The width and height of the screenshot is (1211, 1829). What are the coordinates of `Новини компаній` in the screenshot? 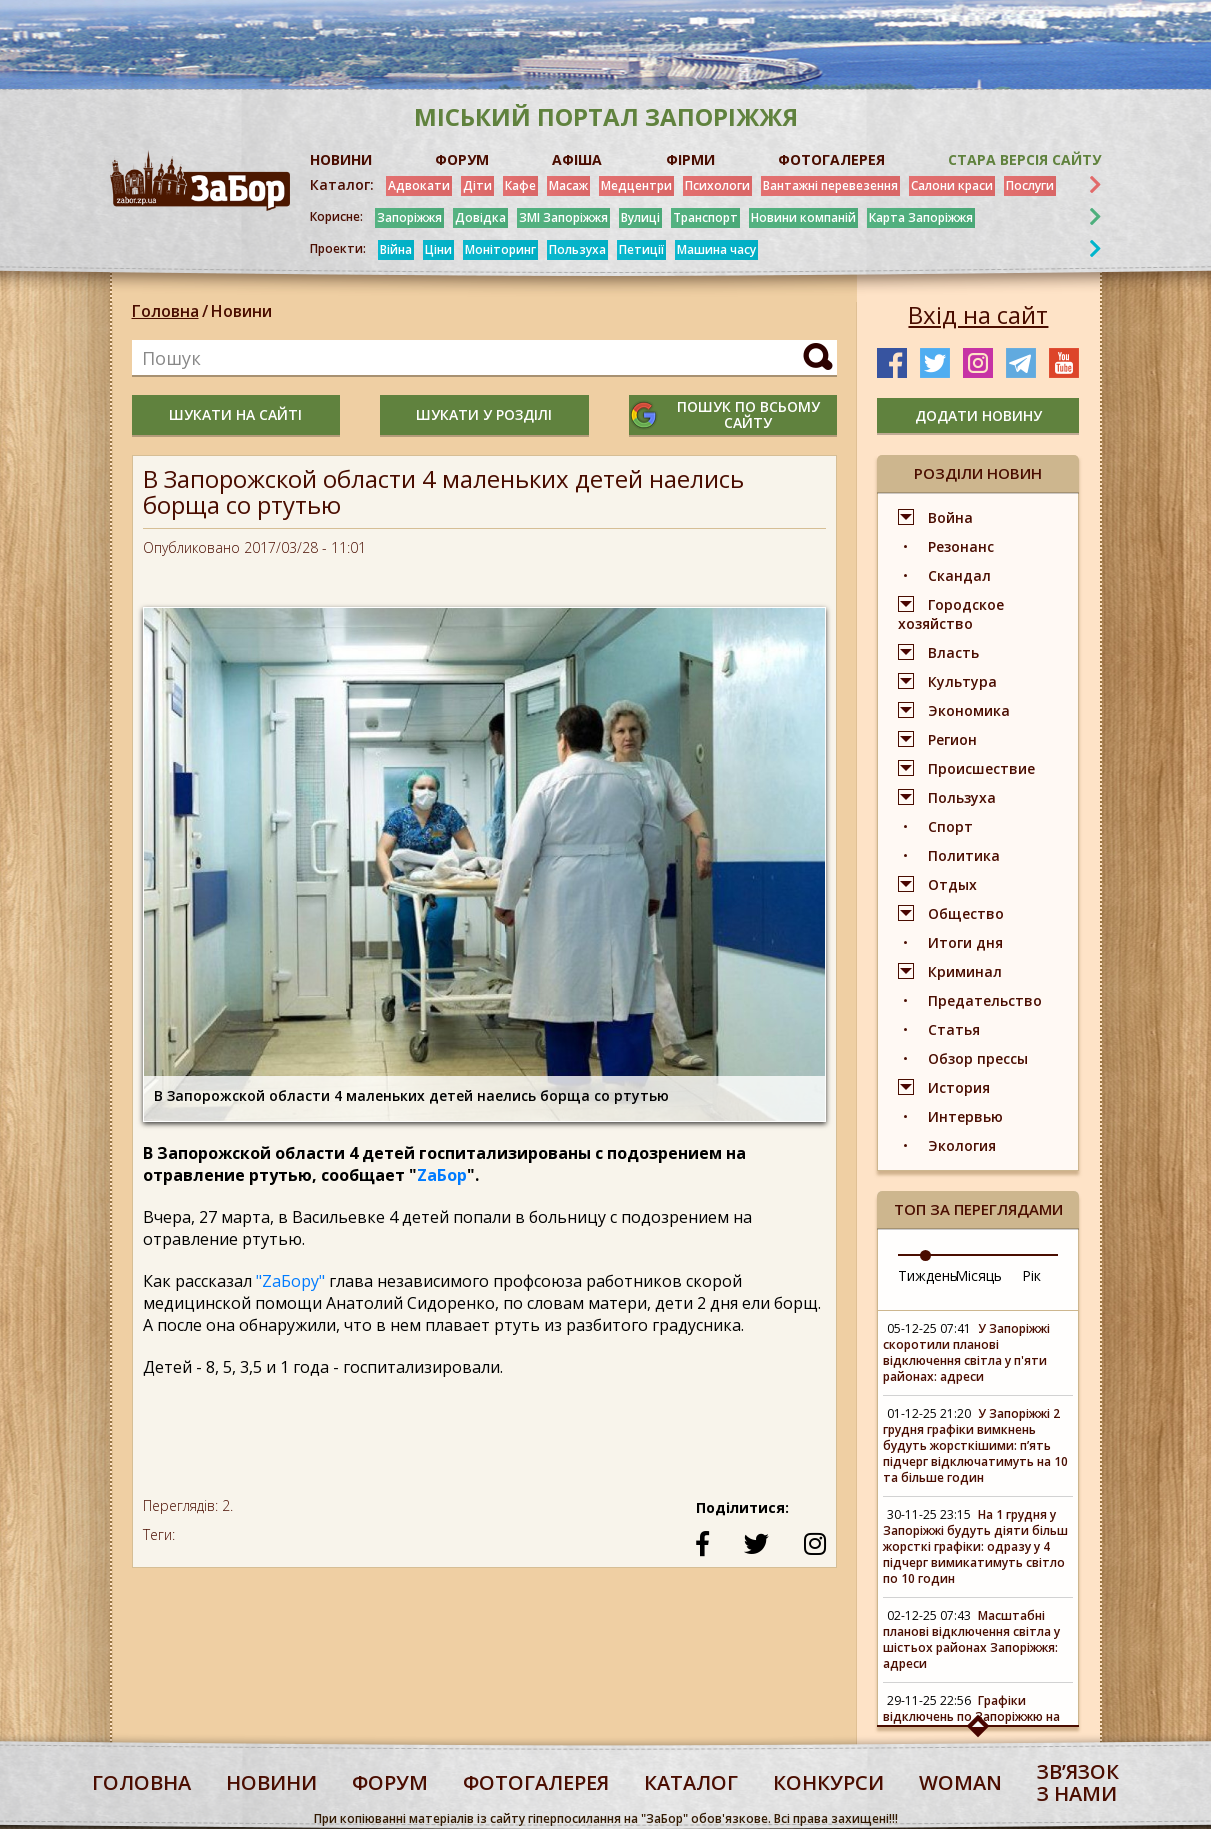 It's located at (803, 217).